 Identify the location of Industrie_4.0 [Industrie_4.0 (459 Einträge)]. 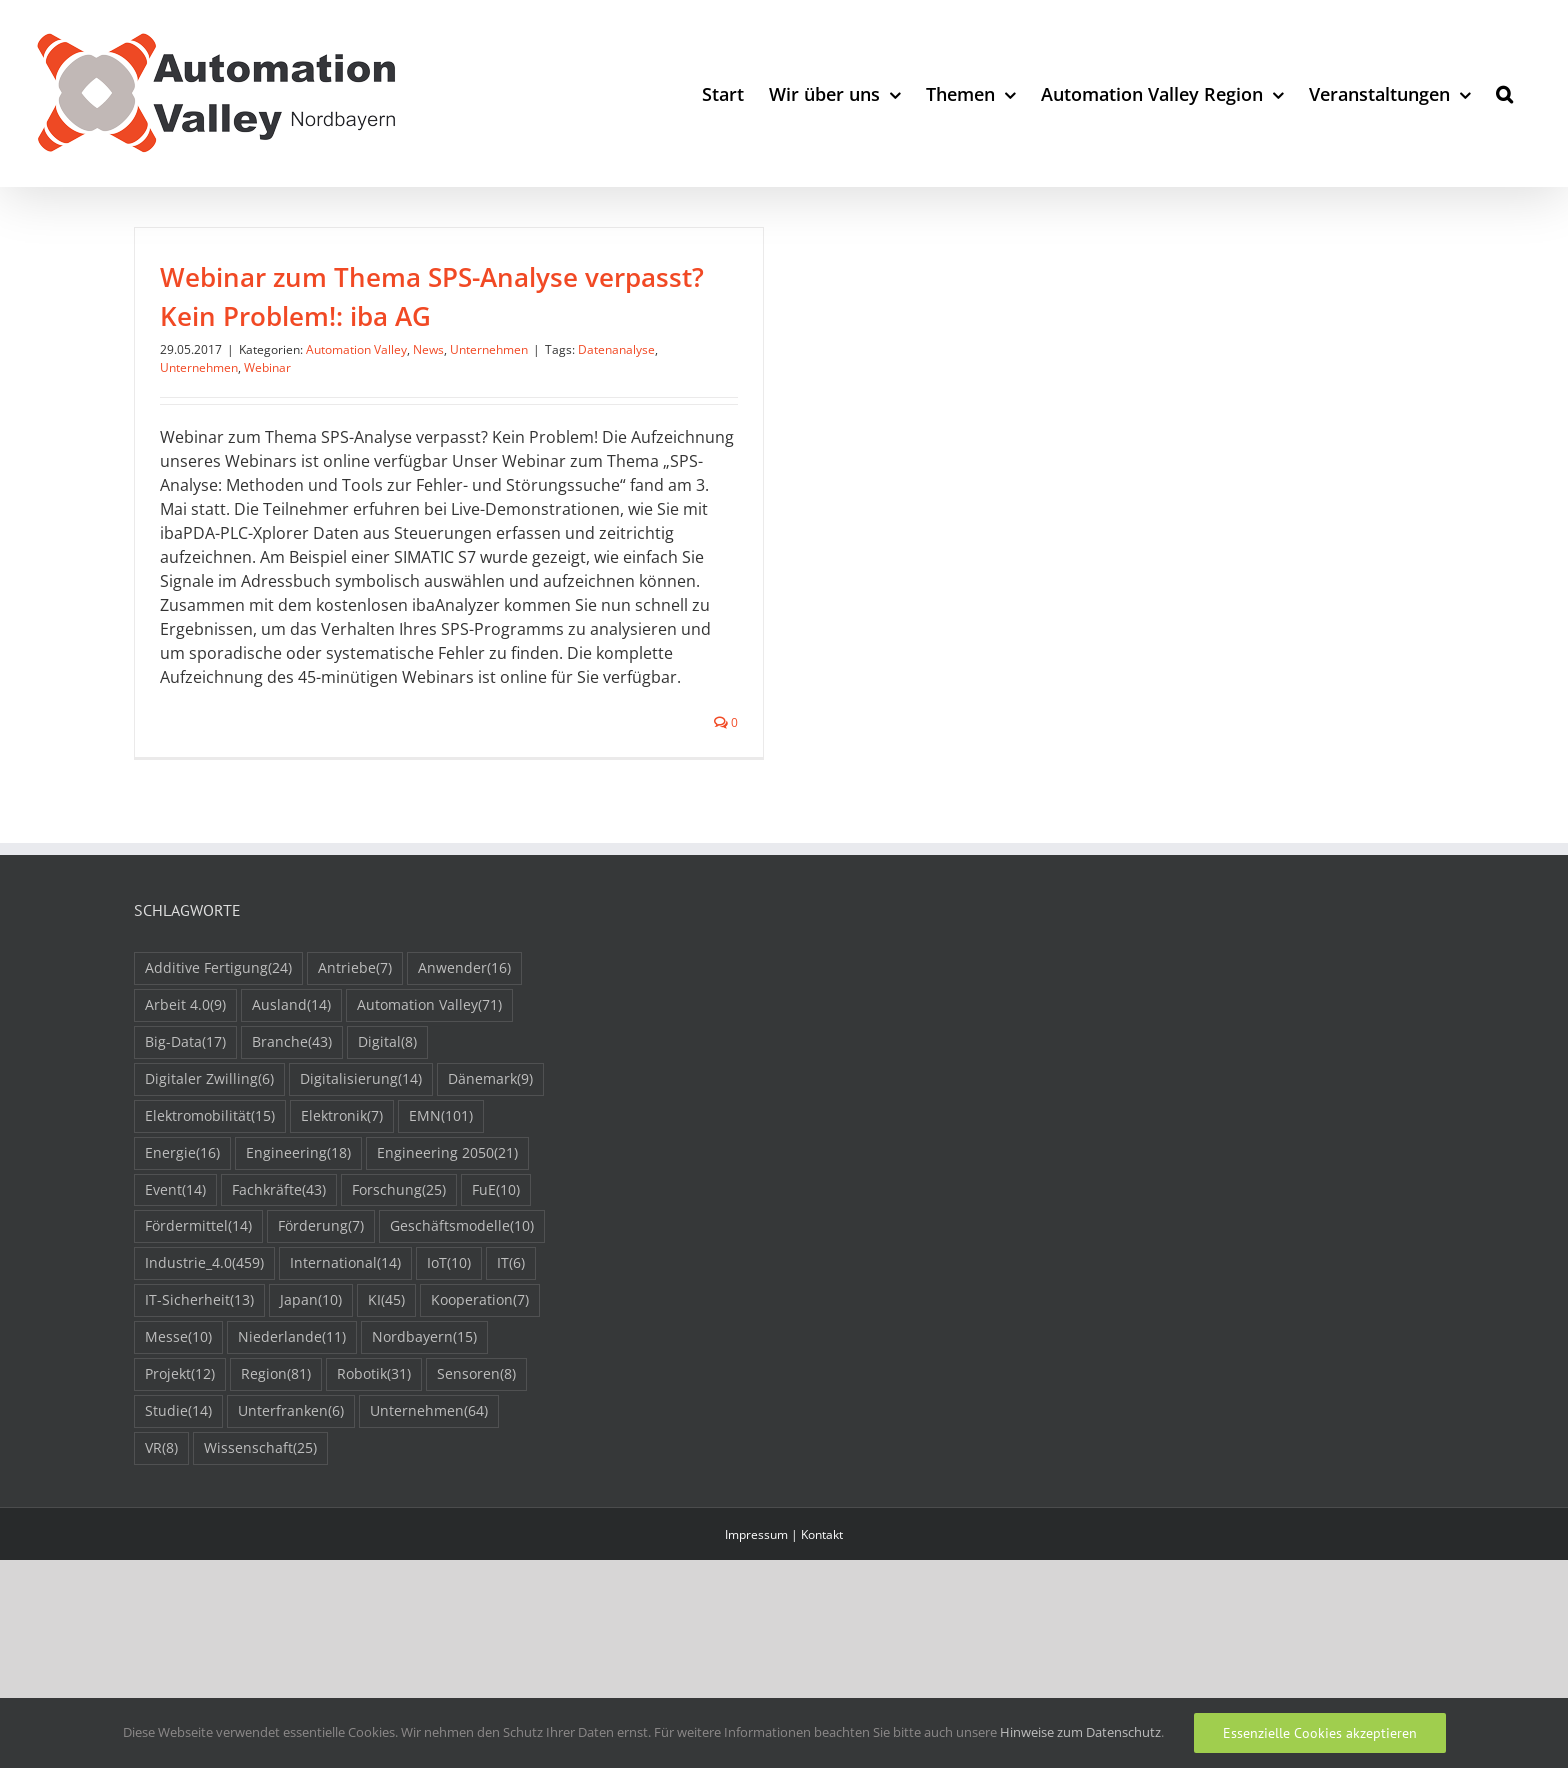
(204, 1339).